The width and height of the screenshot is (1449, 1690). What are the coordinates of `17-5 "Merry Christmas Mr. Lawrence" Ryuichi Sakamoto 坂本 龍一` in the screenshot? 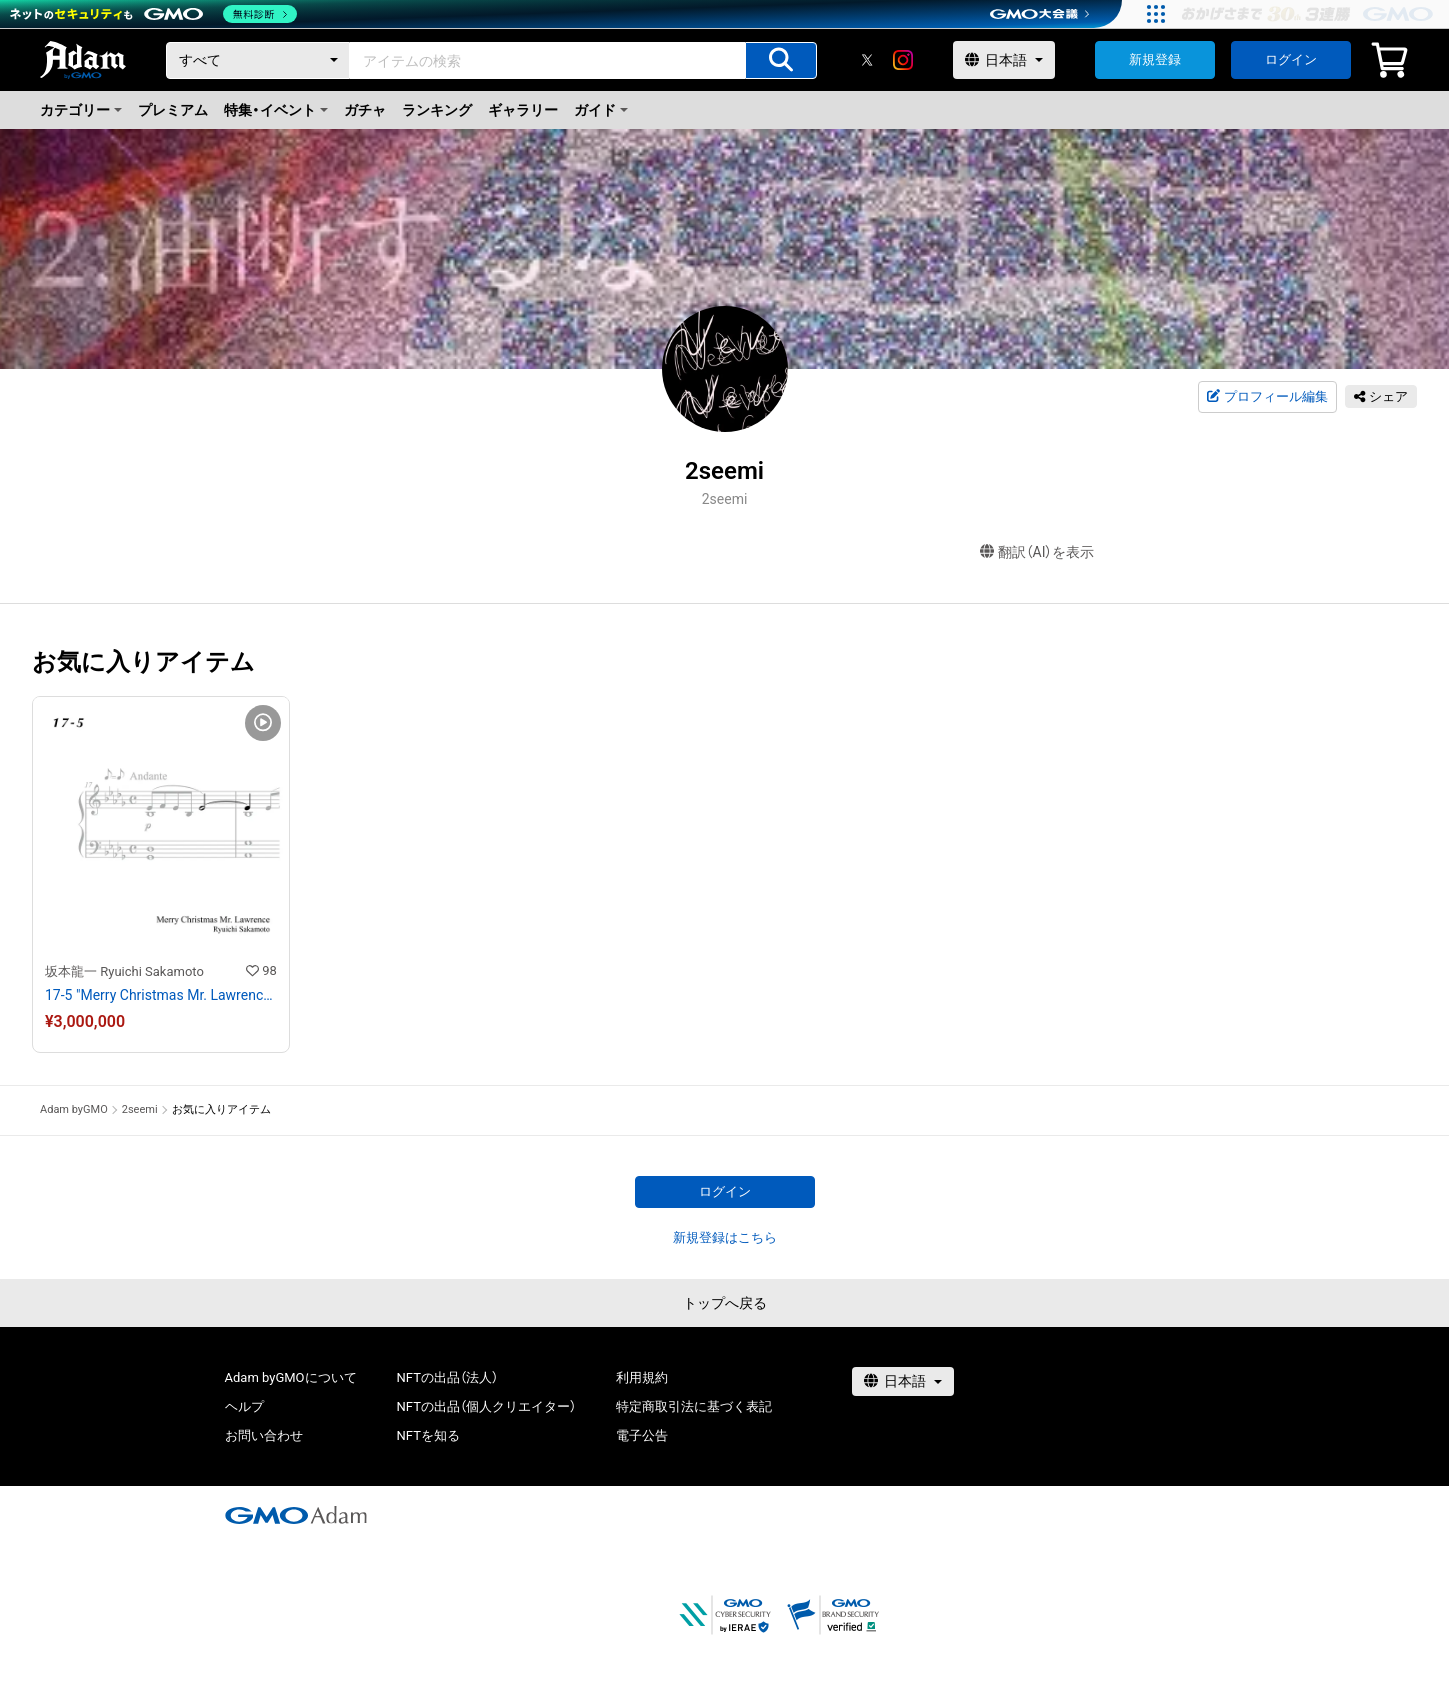 It's located at (161, 995).